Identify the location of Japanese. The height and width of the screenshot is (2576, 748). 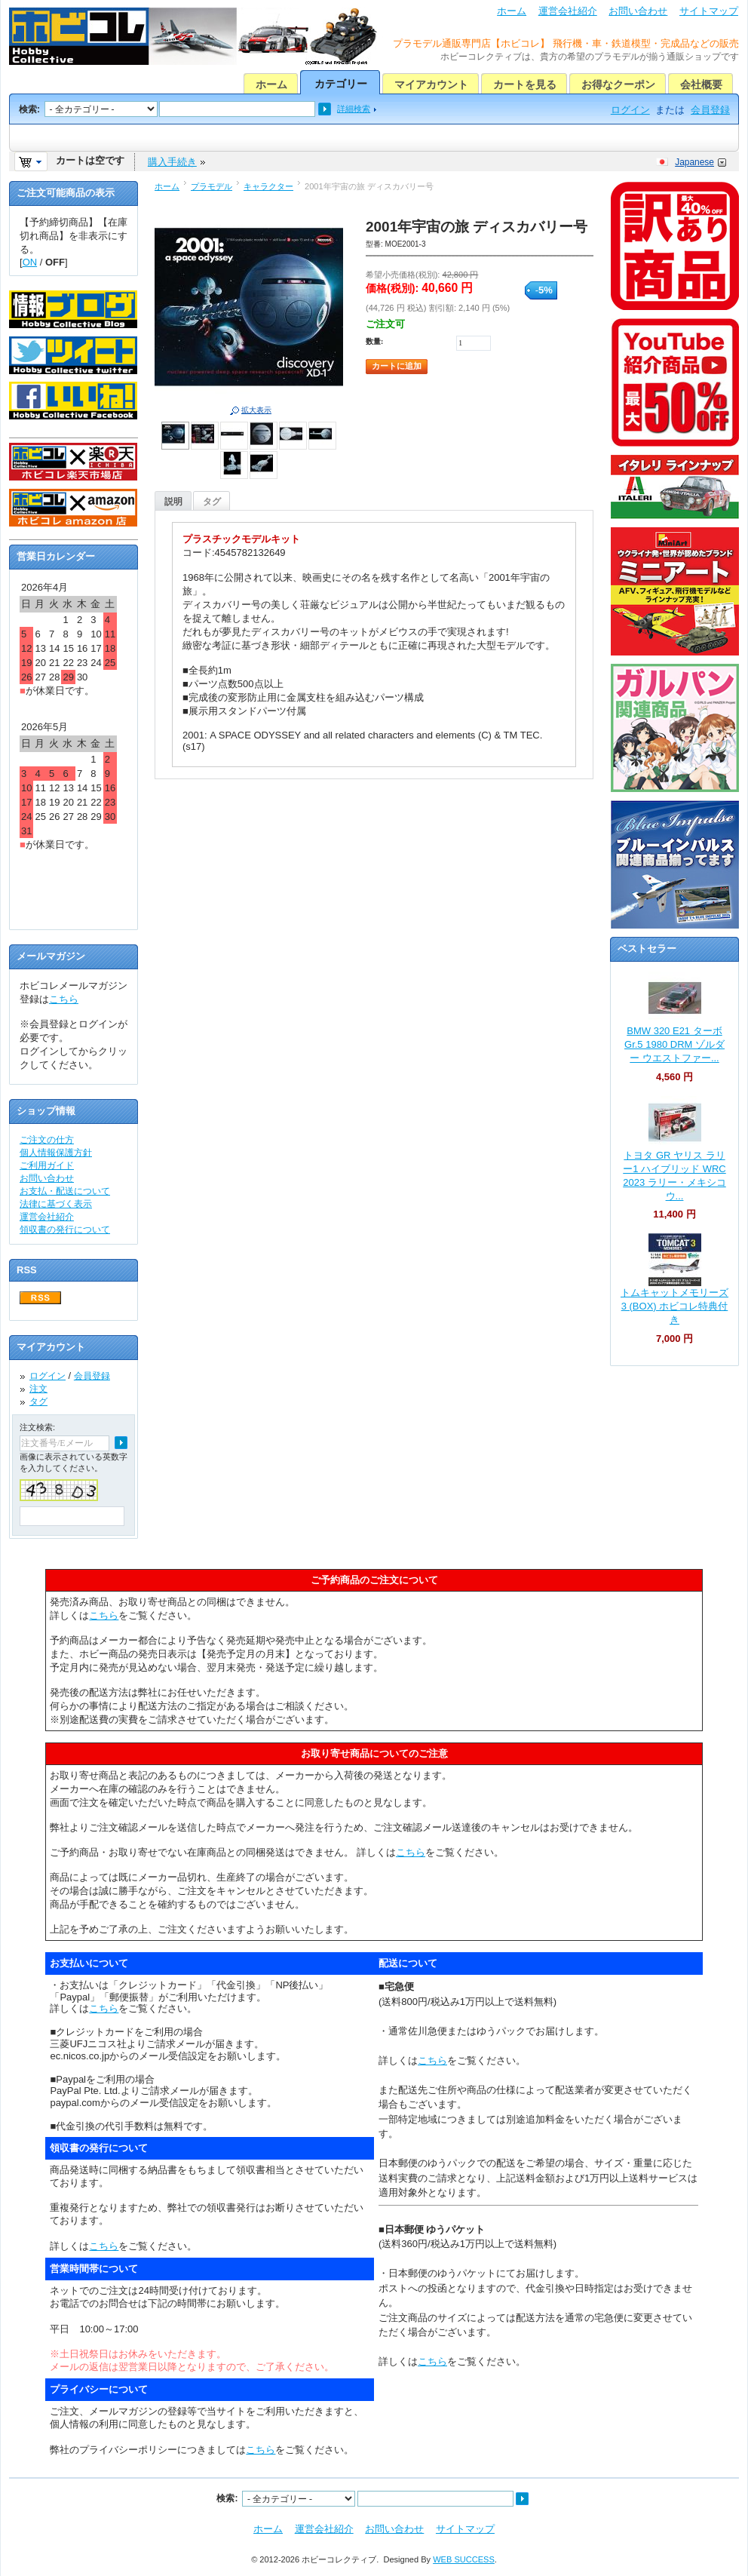
(694, 162).